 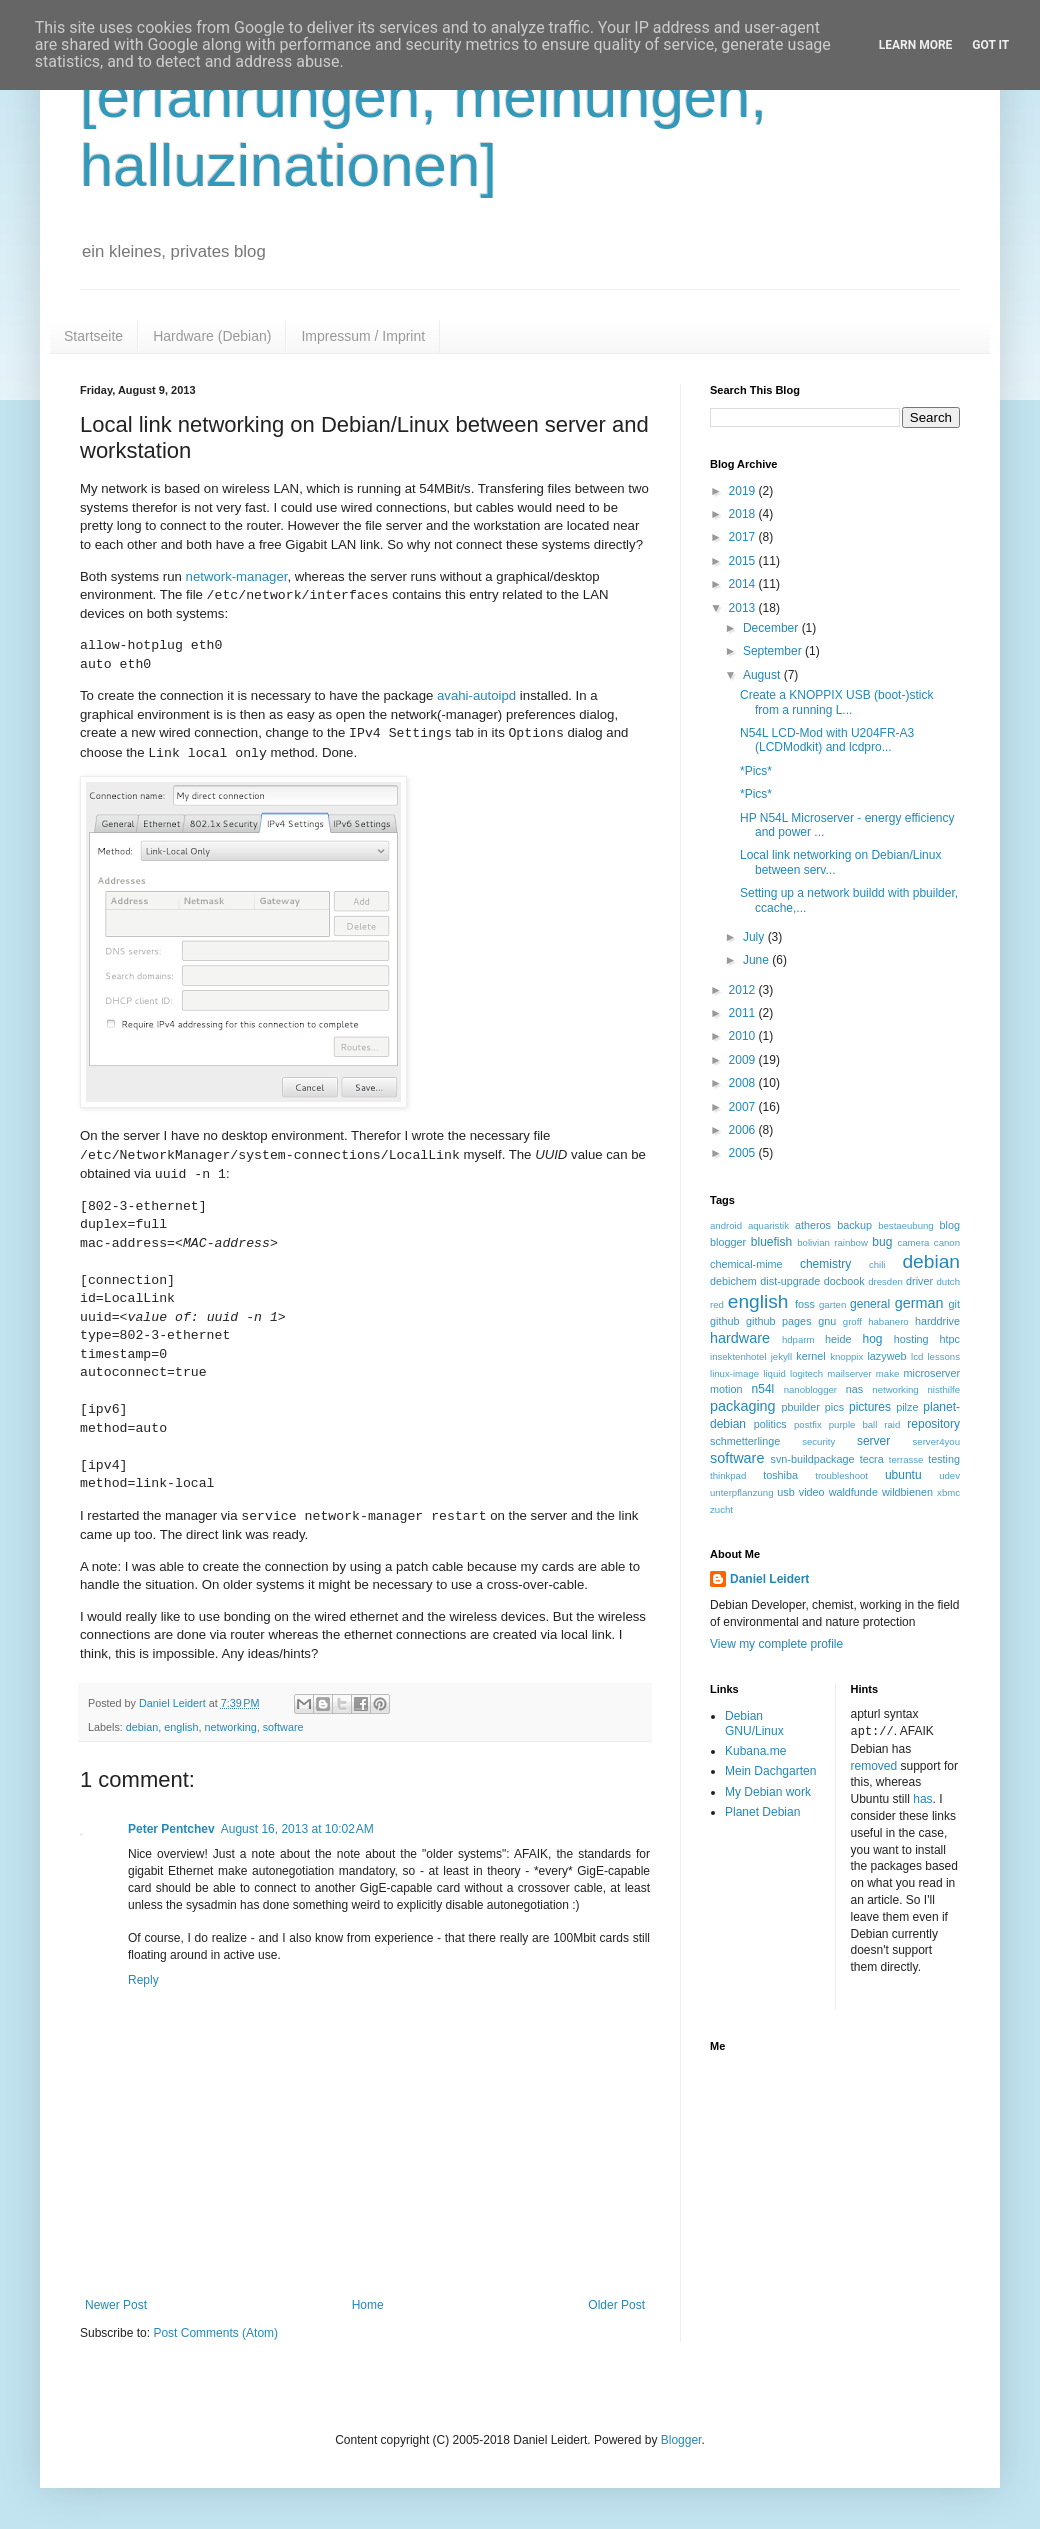 I want to click on 2014, so click(x=744, y=584).